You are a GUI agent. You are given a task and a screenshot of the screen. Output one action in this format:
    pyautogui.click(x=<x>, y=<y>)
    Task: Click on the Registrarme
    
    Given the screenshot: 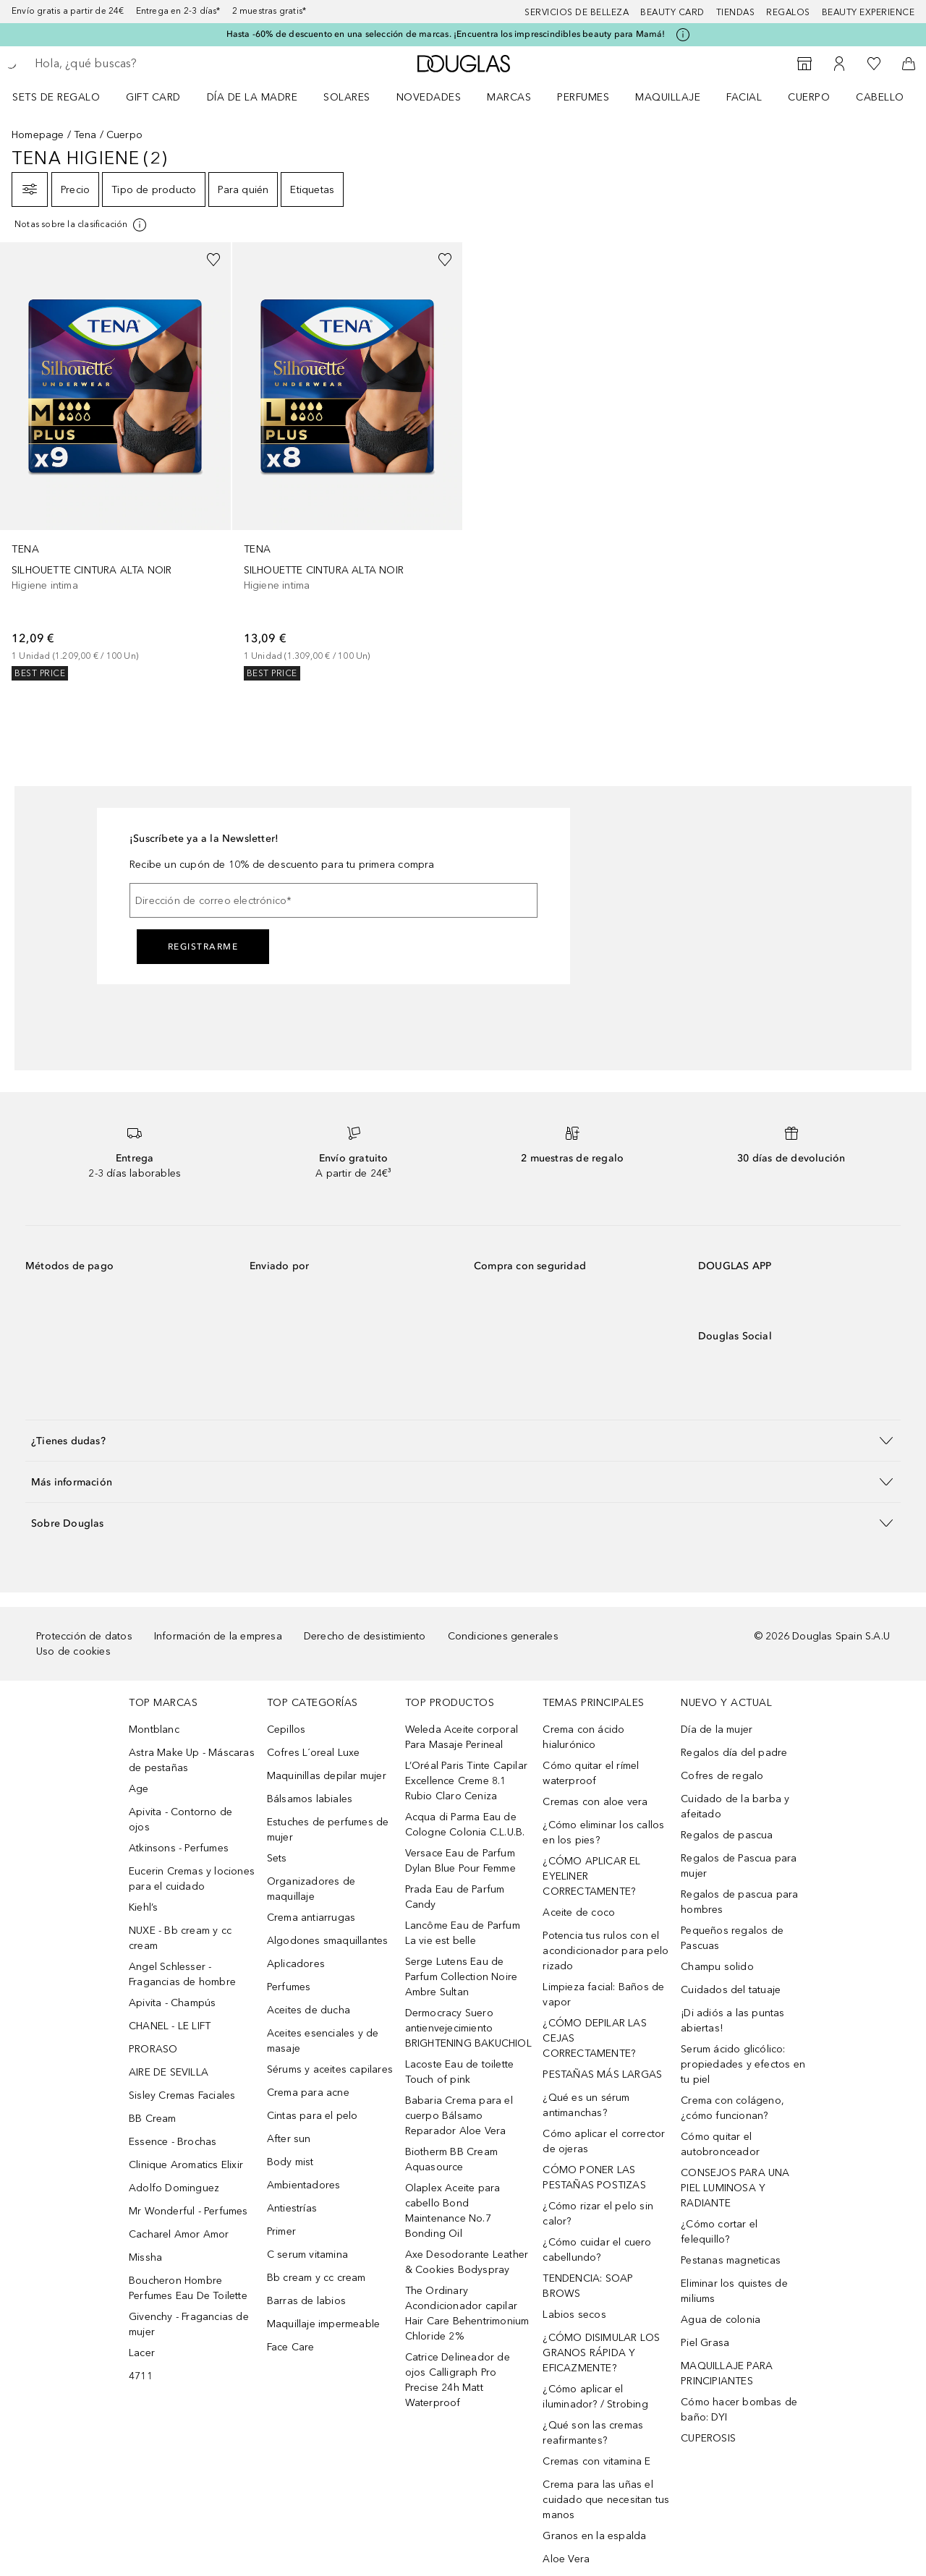 What is the action you would take?
    pyautogui.click(x=203, y=947)
    